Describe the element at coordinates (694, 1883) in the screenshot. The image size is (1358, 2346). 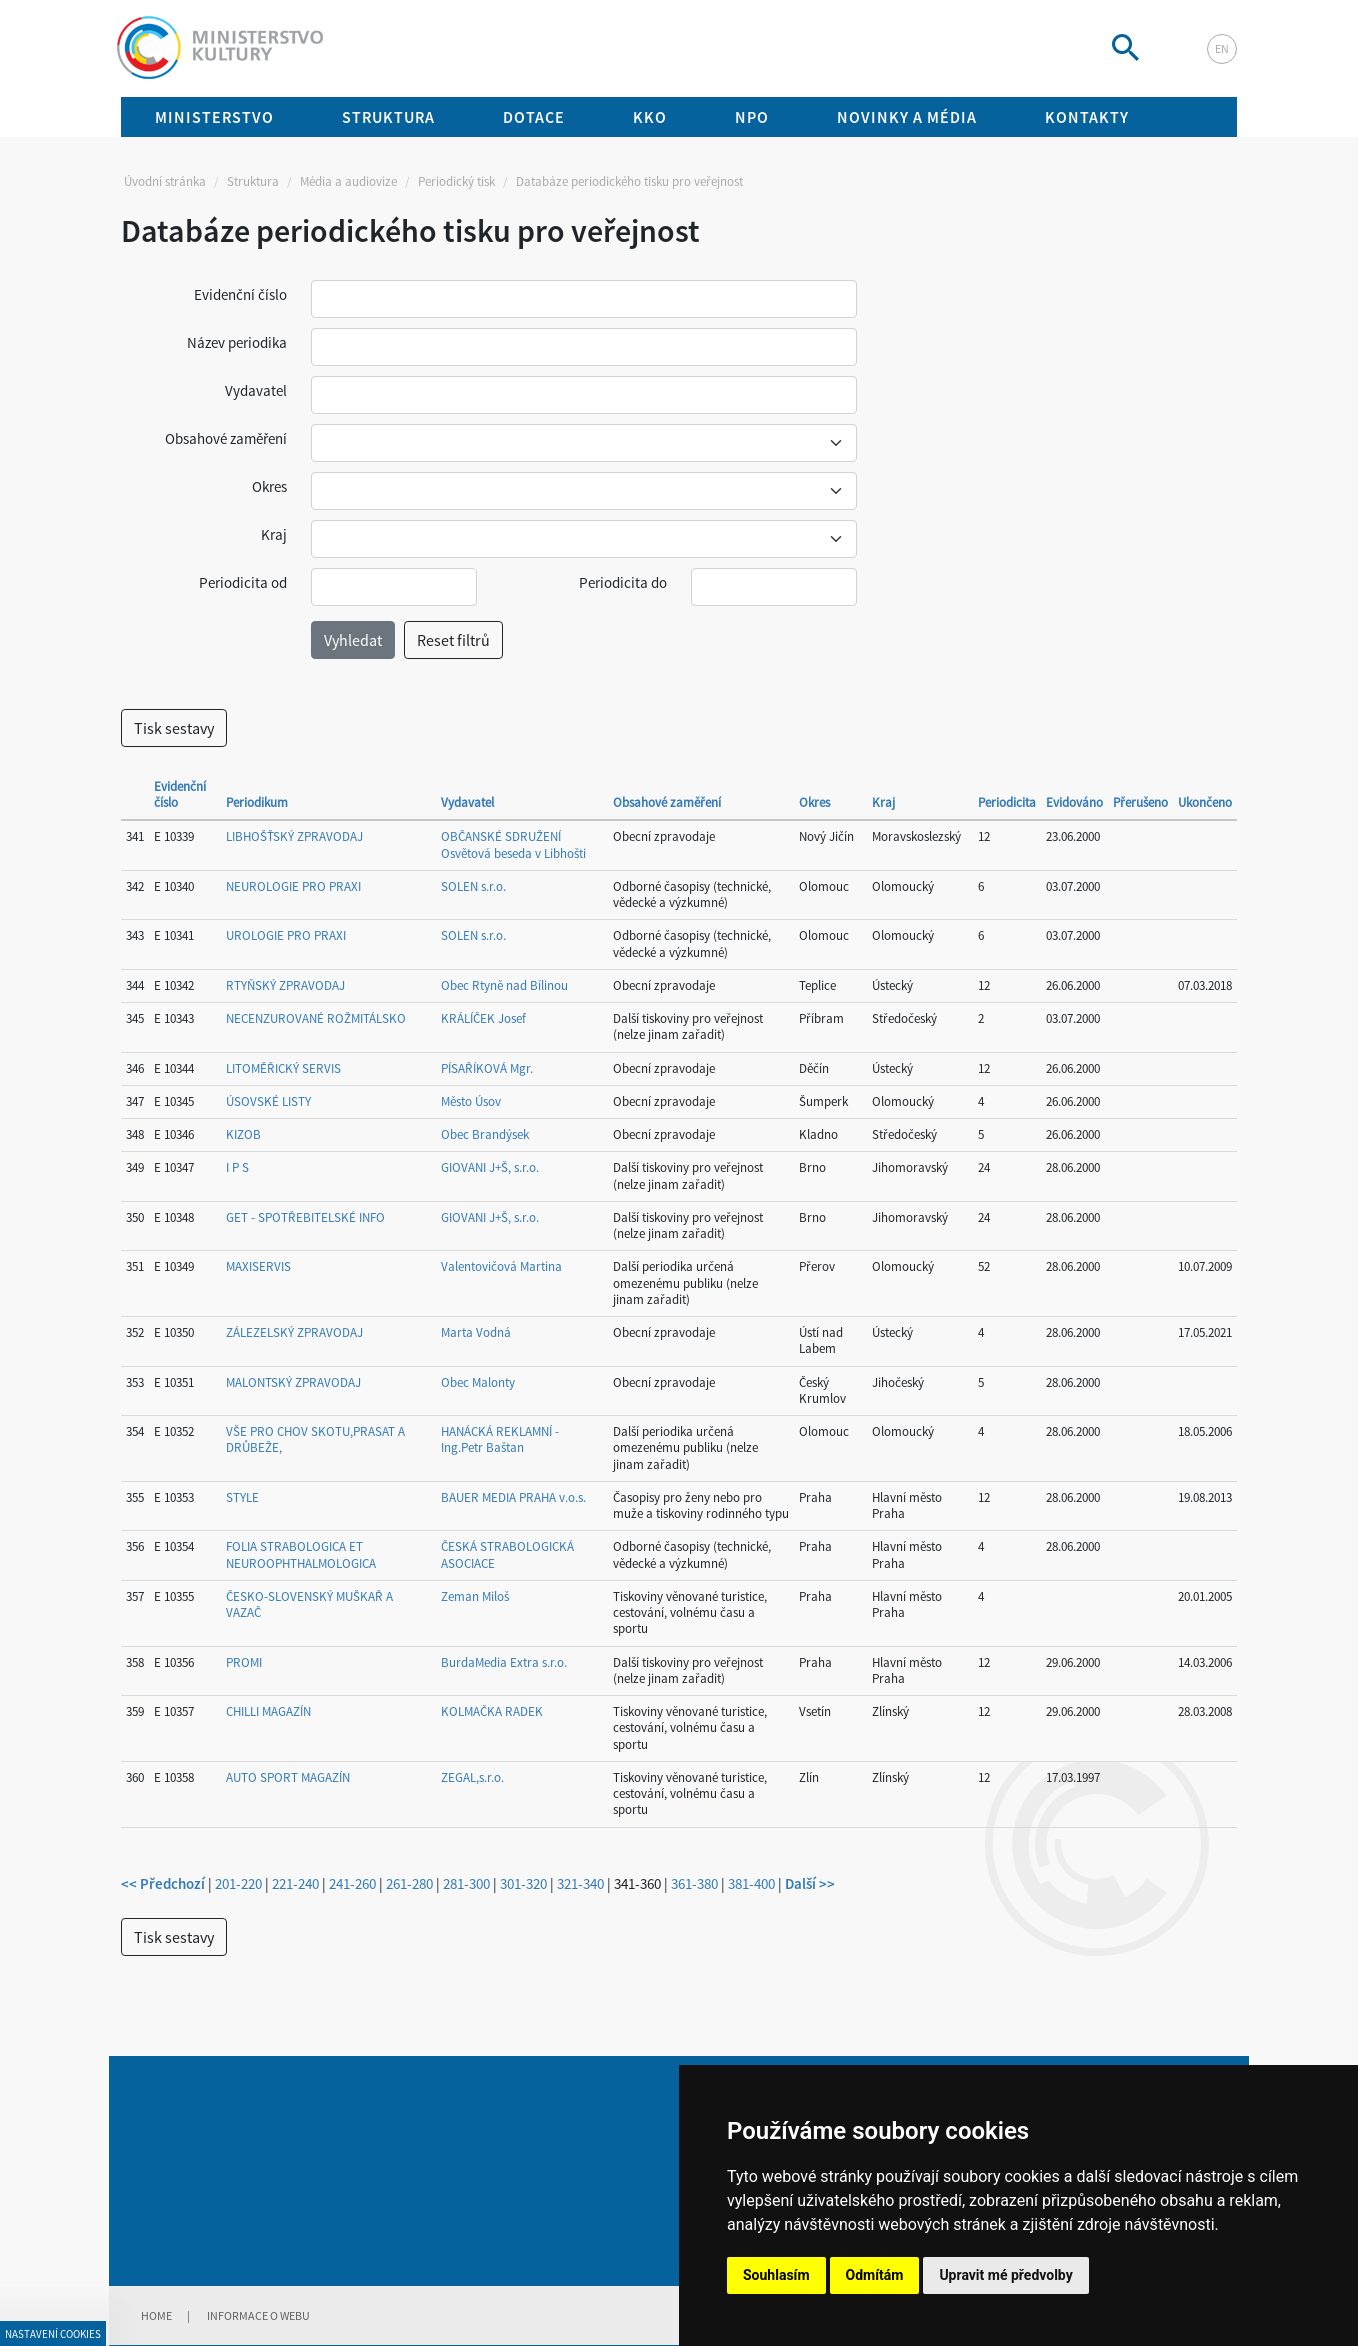
I see `361-380` at that location.